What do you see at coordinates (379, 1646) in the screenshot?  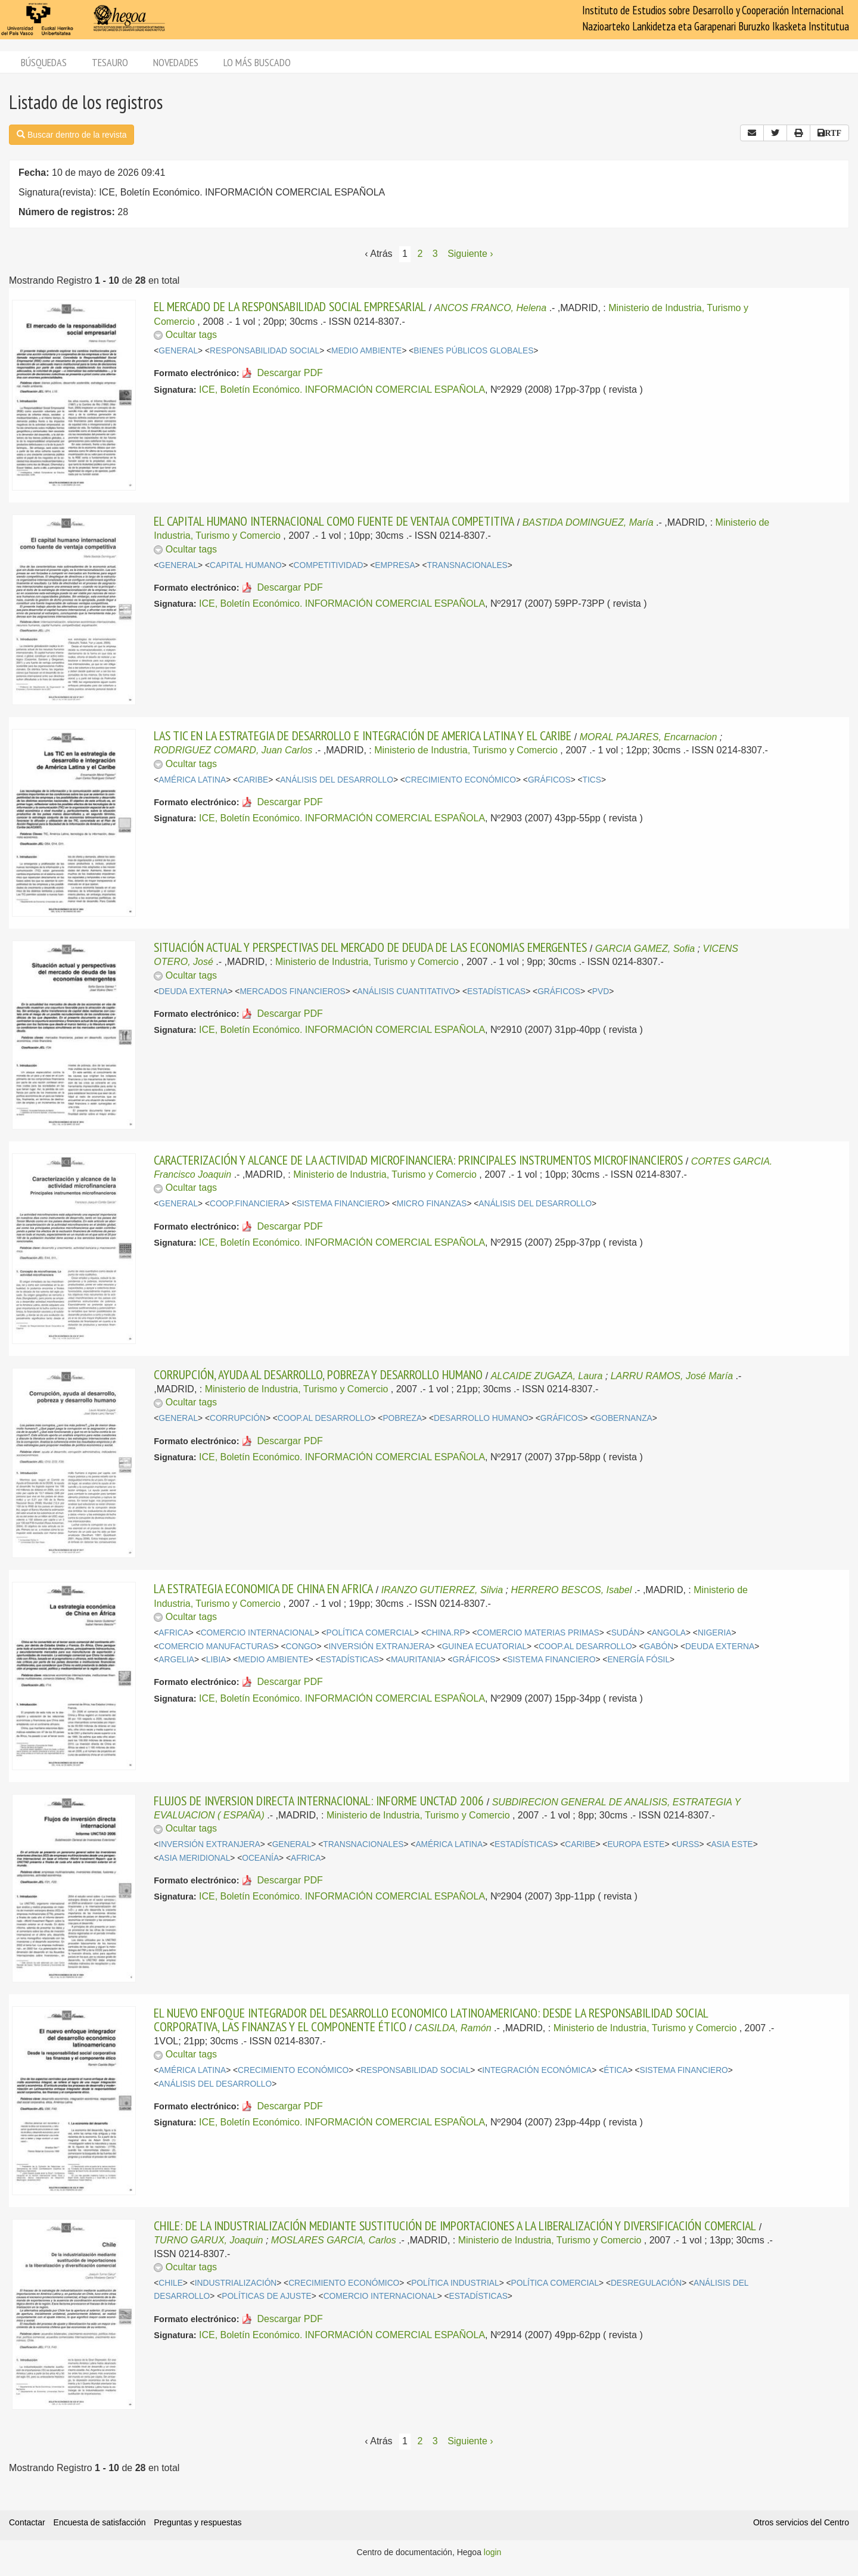 I see `INVERSIÓN EXTRANJERA` at bounding box center [379, 1646].